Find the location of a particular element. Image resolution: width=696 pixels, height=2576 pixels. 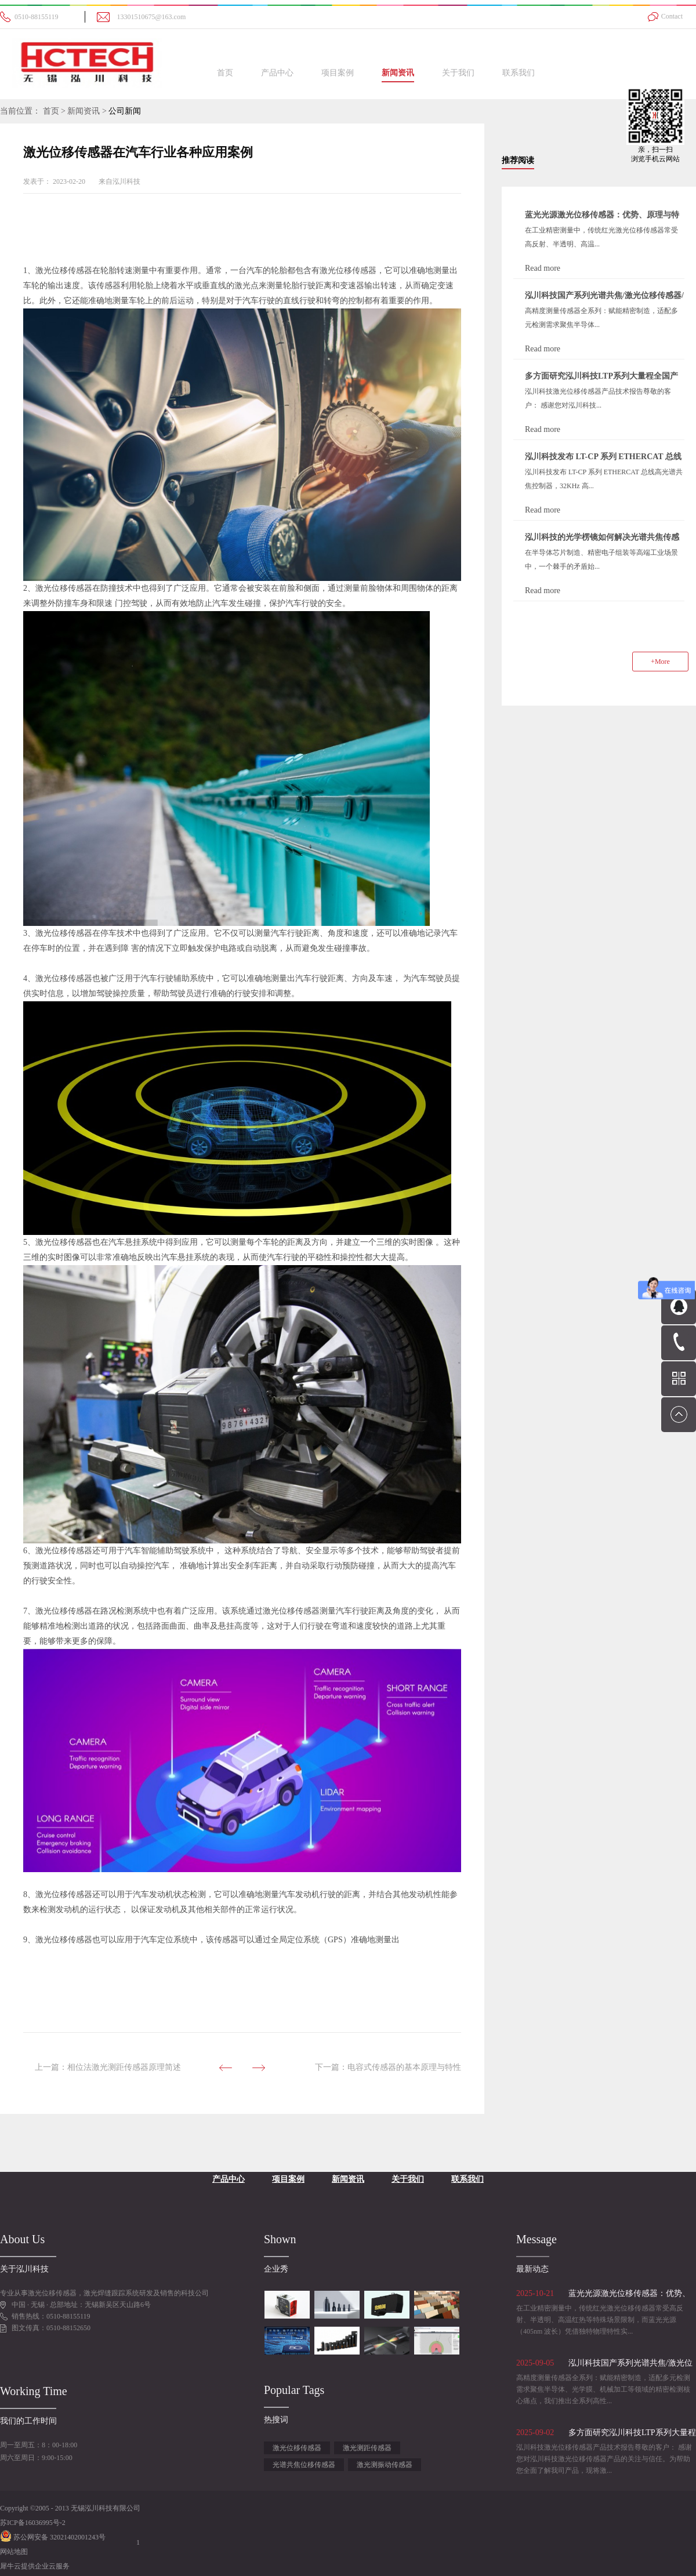

网站地图 is located at coordinates (14, 2552).